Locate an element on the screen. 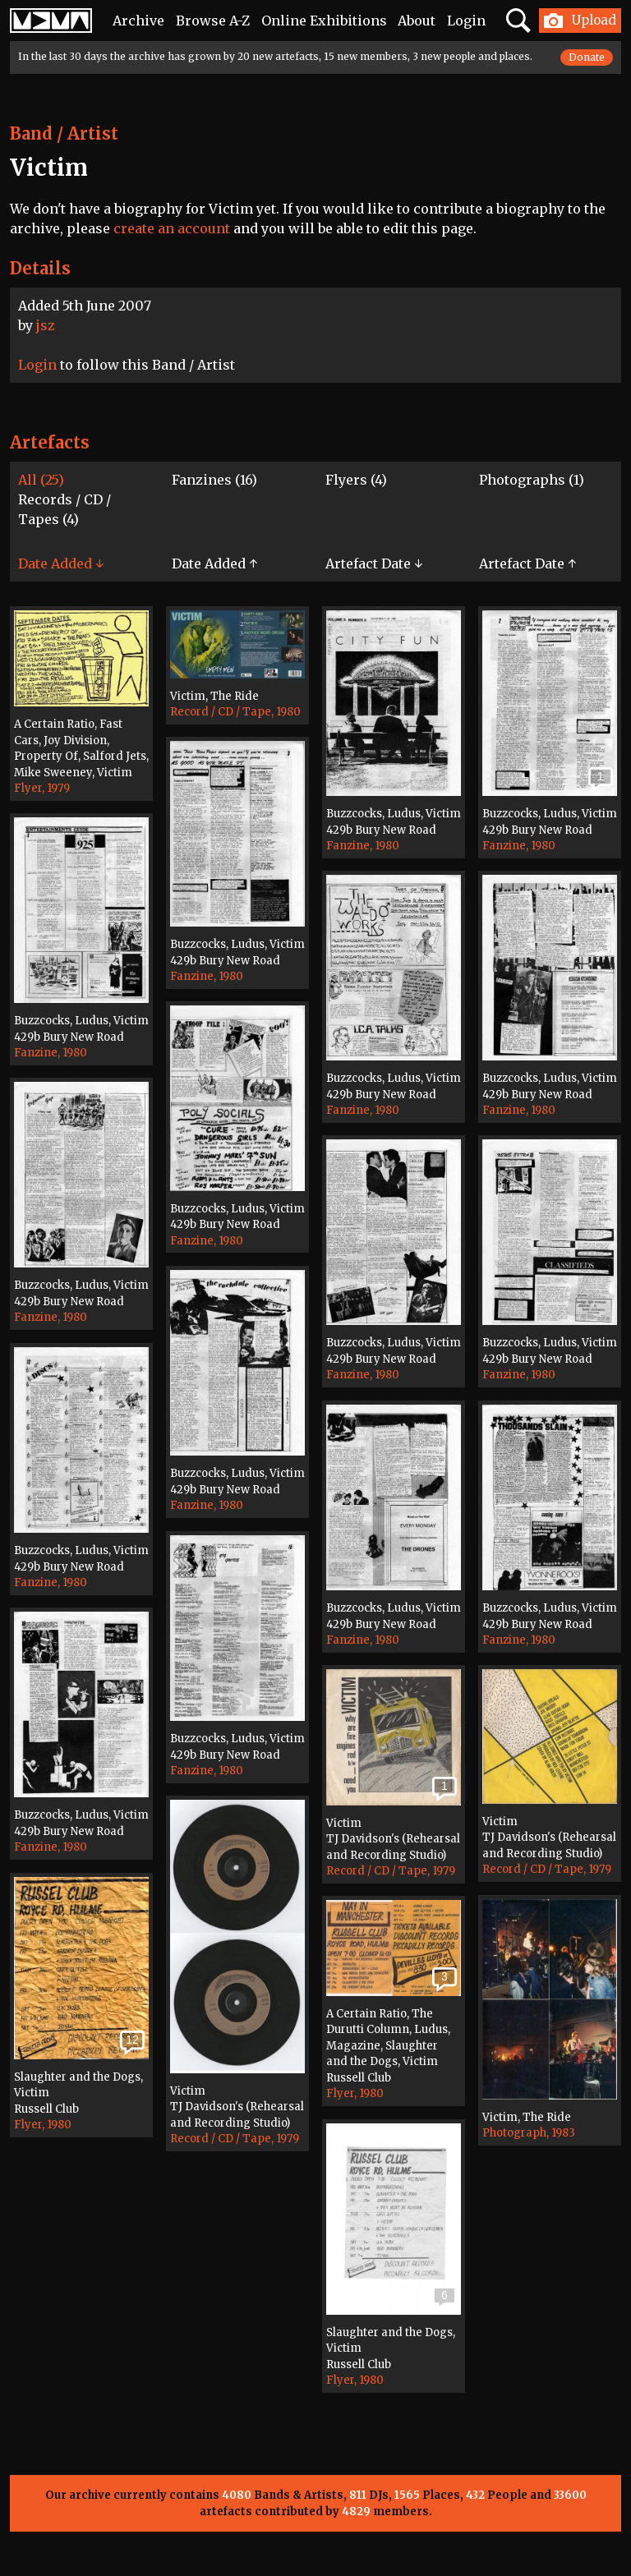 The image size is (631, 2576). Browse A-Z is located at coordinates (213, 20).